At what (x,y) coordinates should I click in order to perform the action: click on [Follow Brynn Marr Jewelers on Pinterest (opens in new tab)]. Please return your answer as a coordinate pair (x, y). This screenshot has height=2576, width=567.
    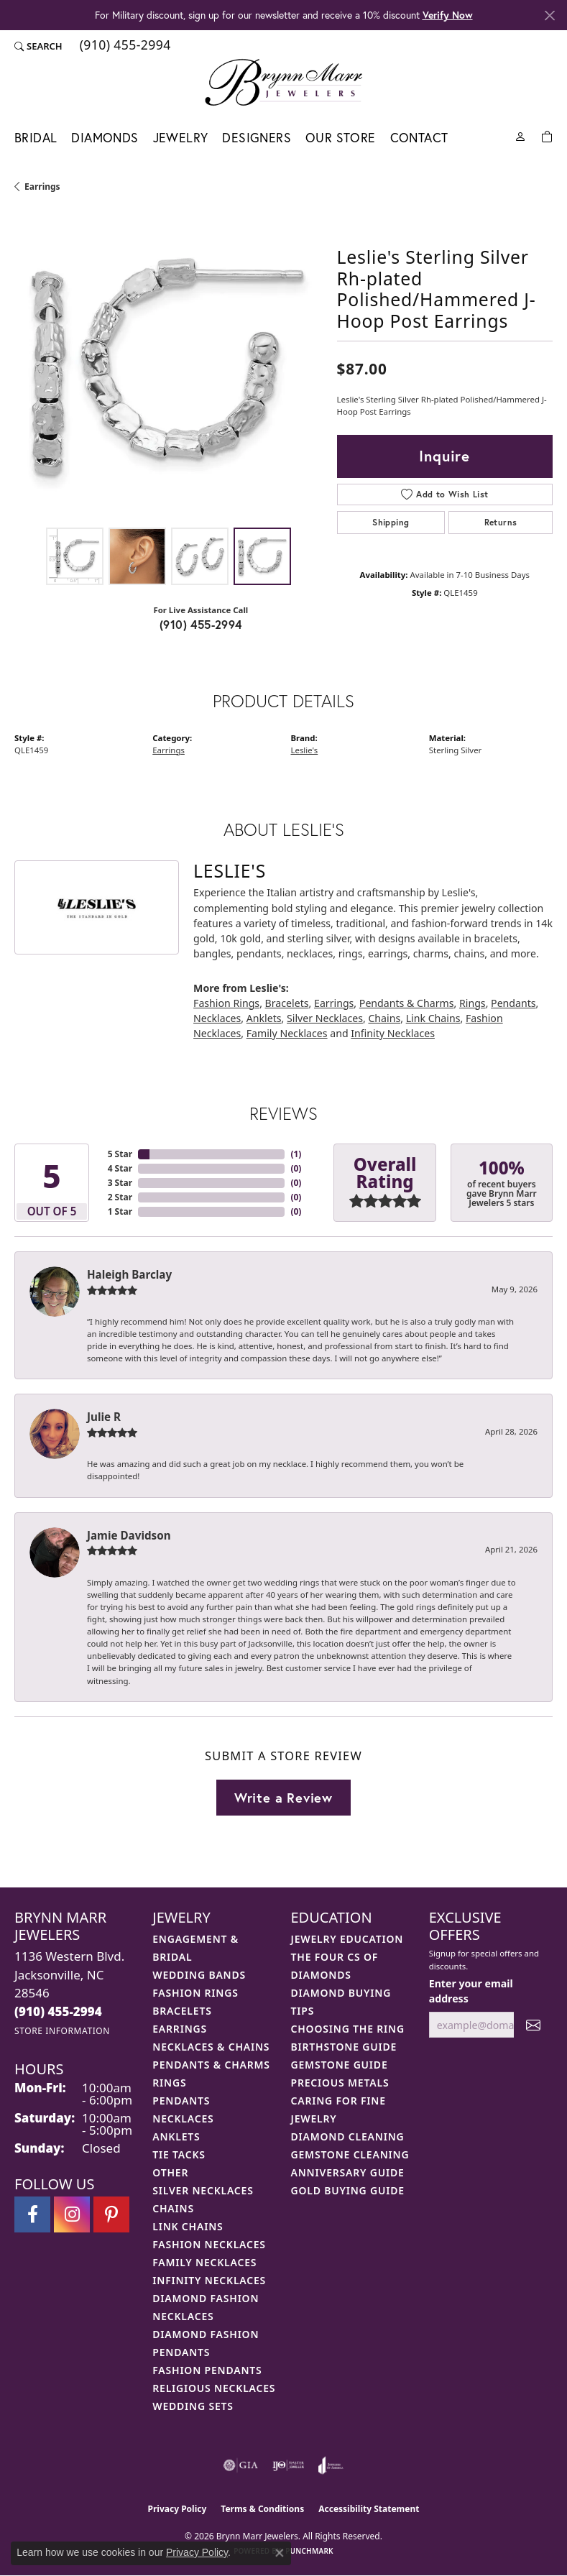
    Looking at the image, I should click on (111, 2214).